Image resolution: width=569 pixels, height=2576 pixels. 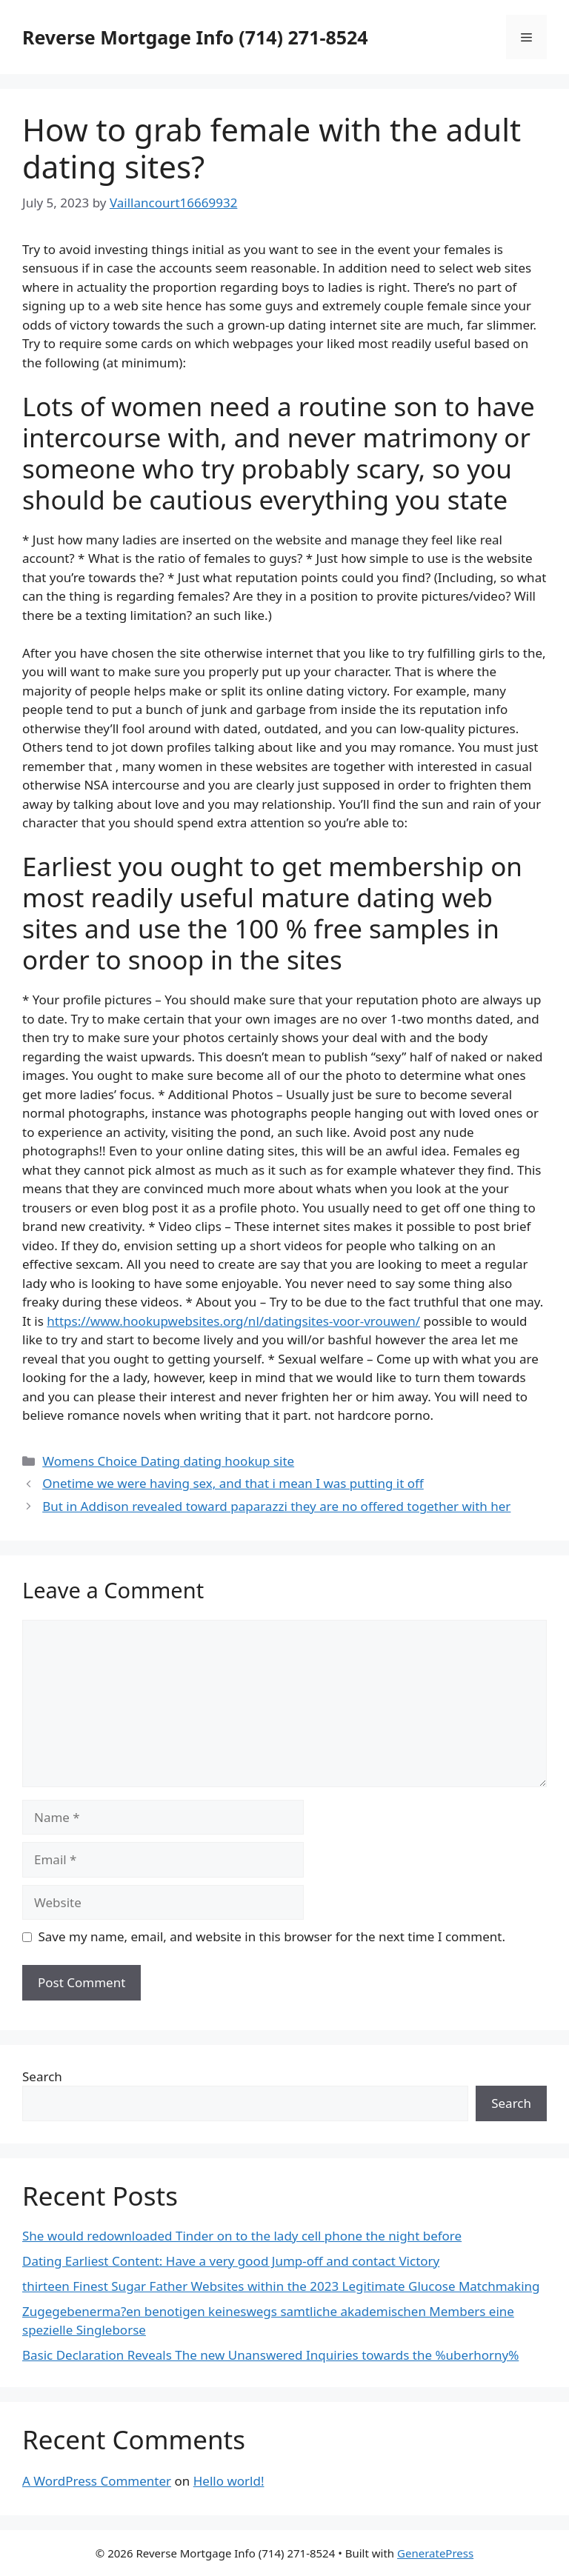 I want to click on Search, so click(x=42, y=2076).